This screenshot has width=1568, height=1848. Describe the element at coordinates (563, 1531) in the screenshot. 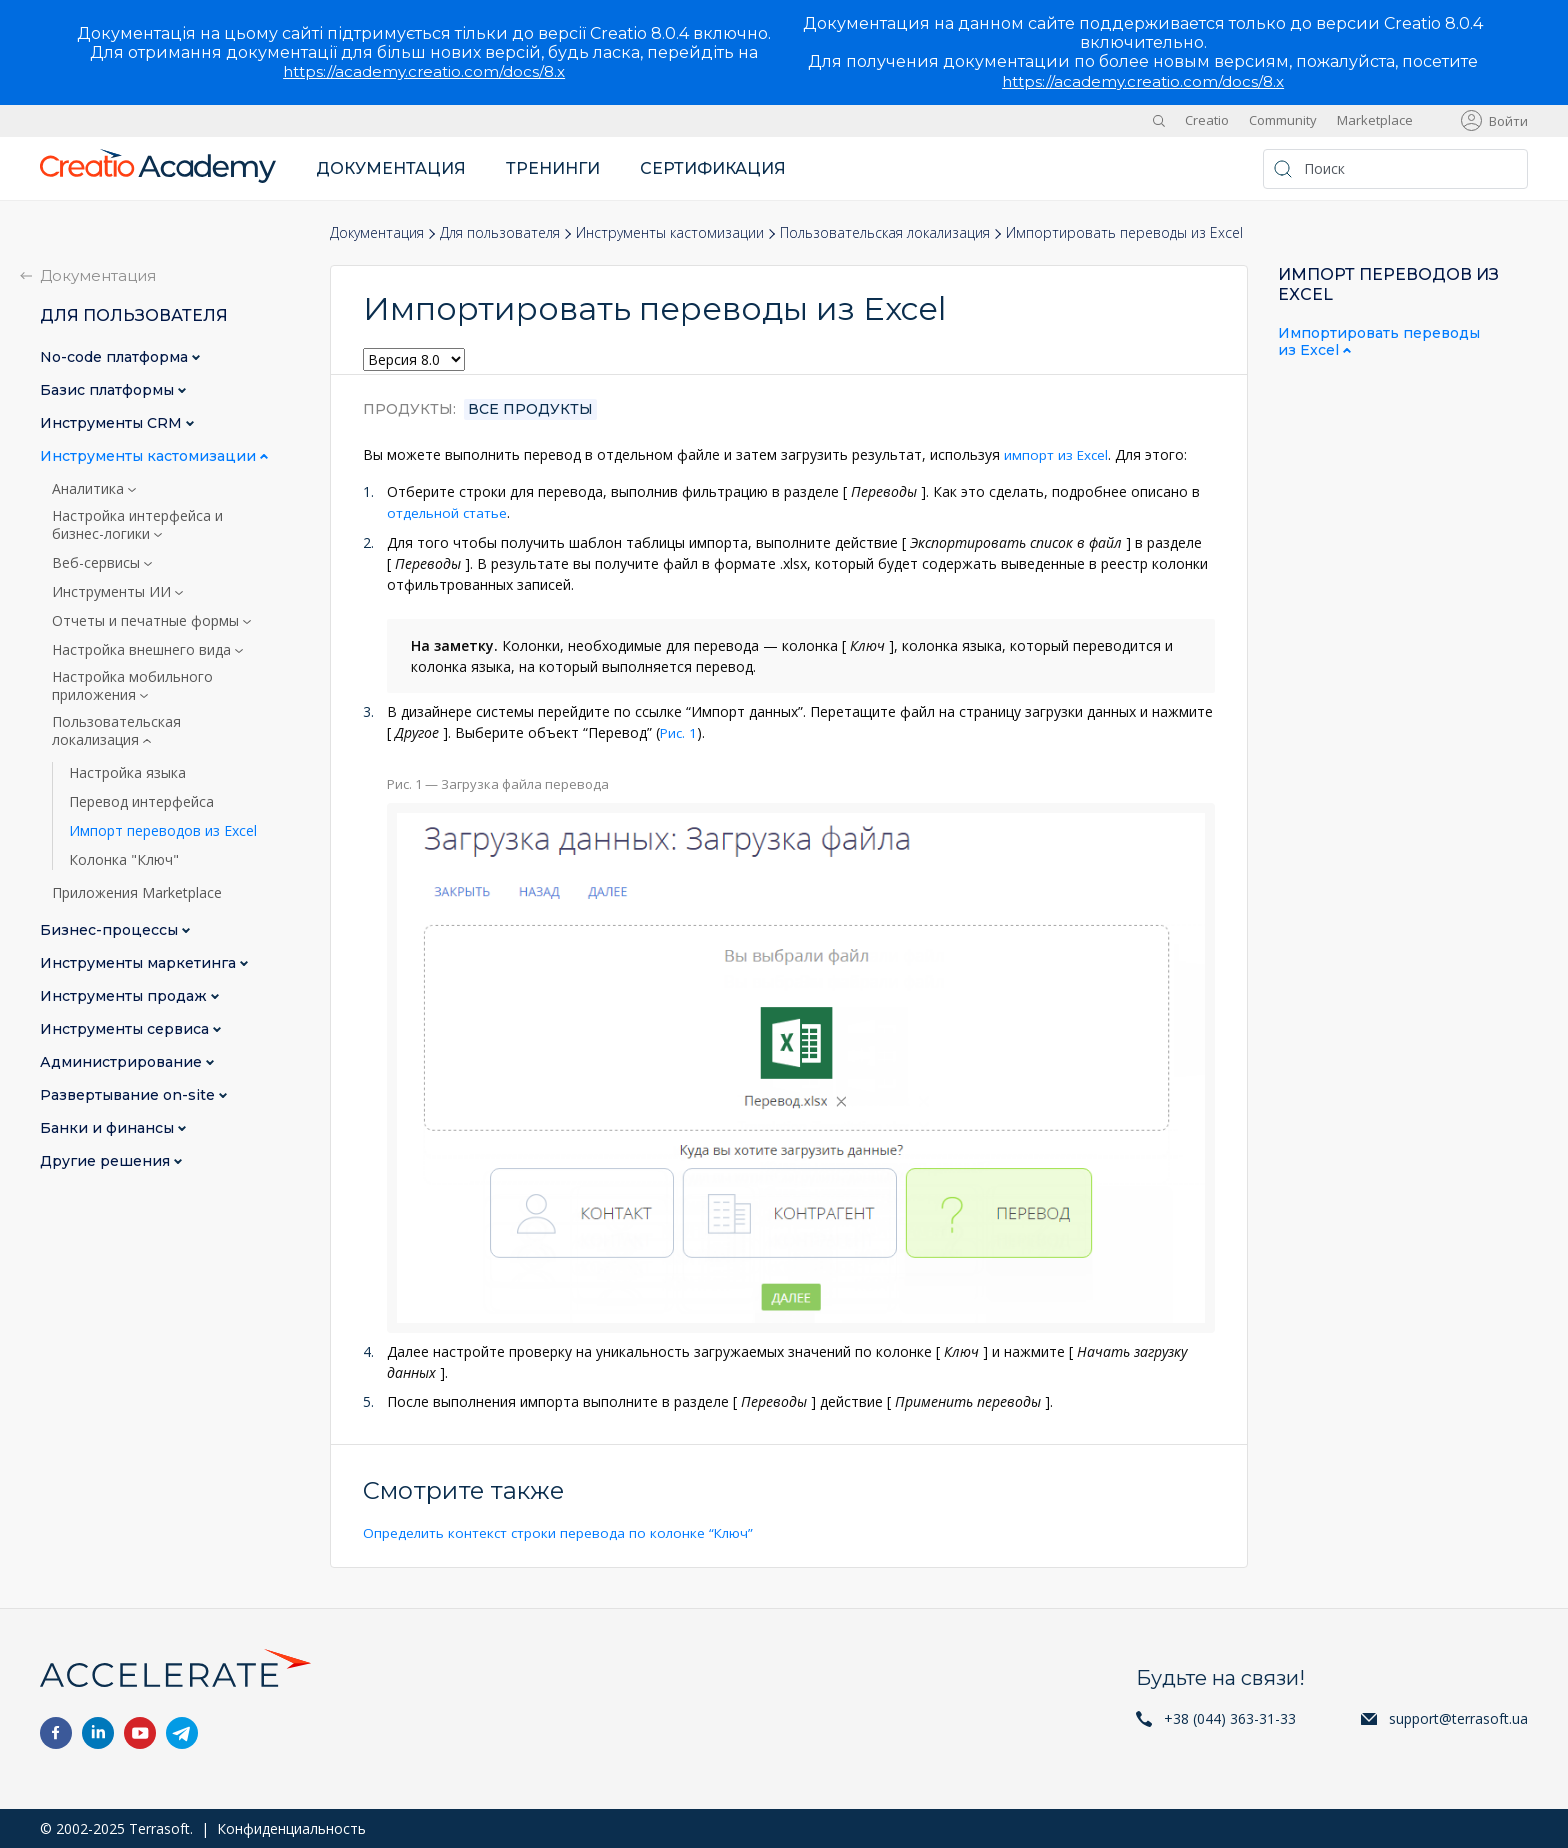

I see `Определить контекст строки перевода по колонке “Ключ”` at that location.